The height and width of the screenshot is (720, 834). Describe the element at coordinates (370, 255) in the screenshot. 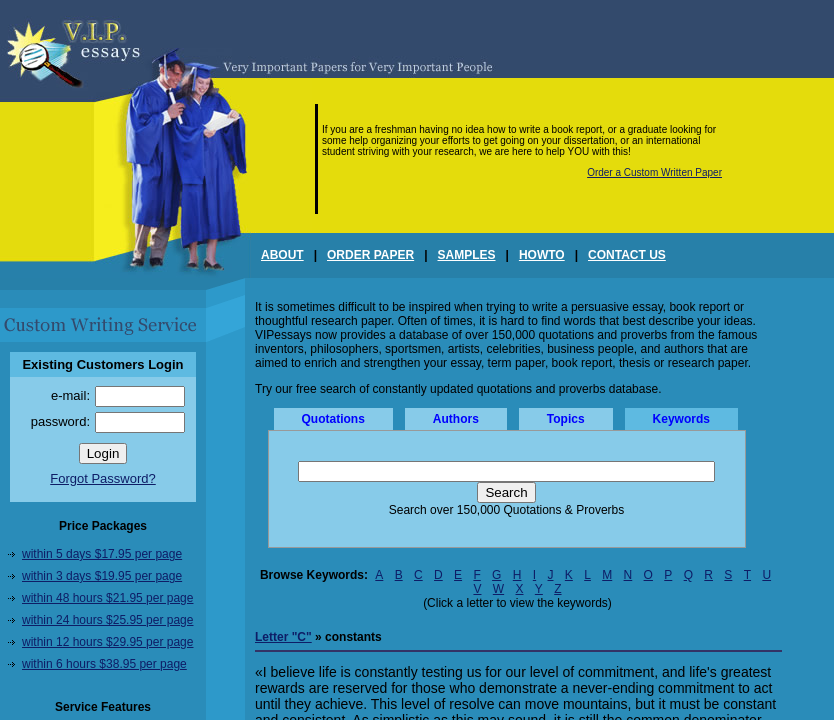

I see `ORDER PAPER` at that location.